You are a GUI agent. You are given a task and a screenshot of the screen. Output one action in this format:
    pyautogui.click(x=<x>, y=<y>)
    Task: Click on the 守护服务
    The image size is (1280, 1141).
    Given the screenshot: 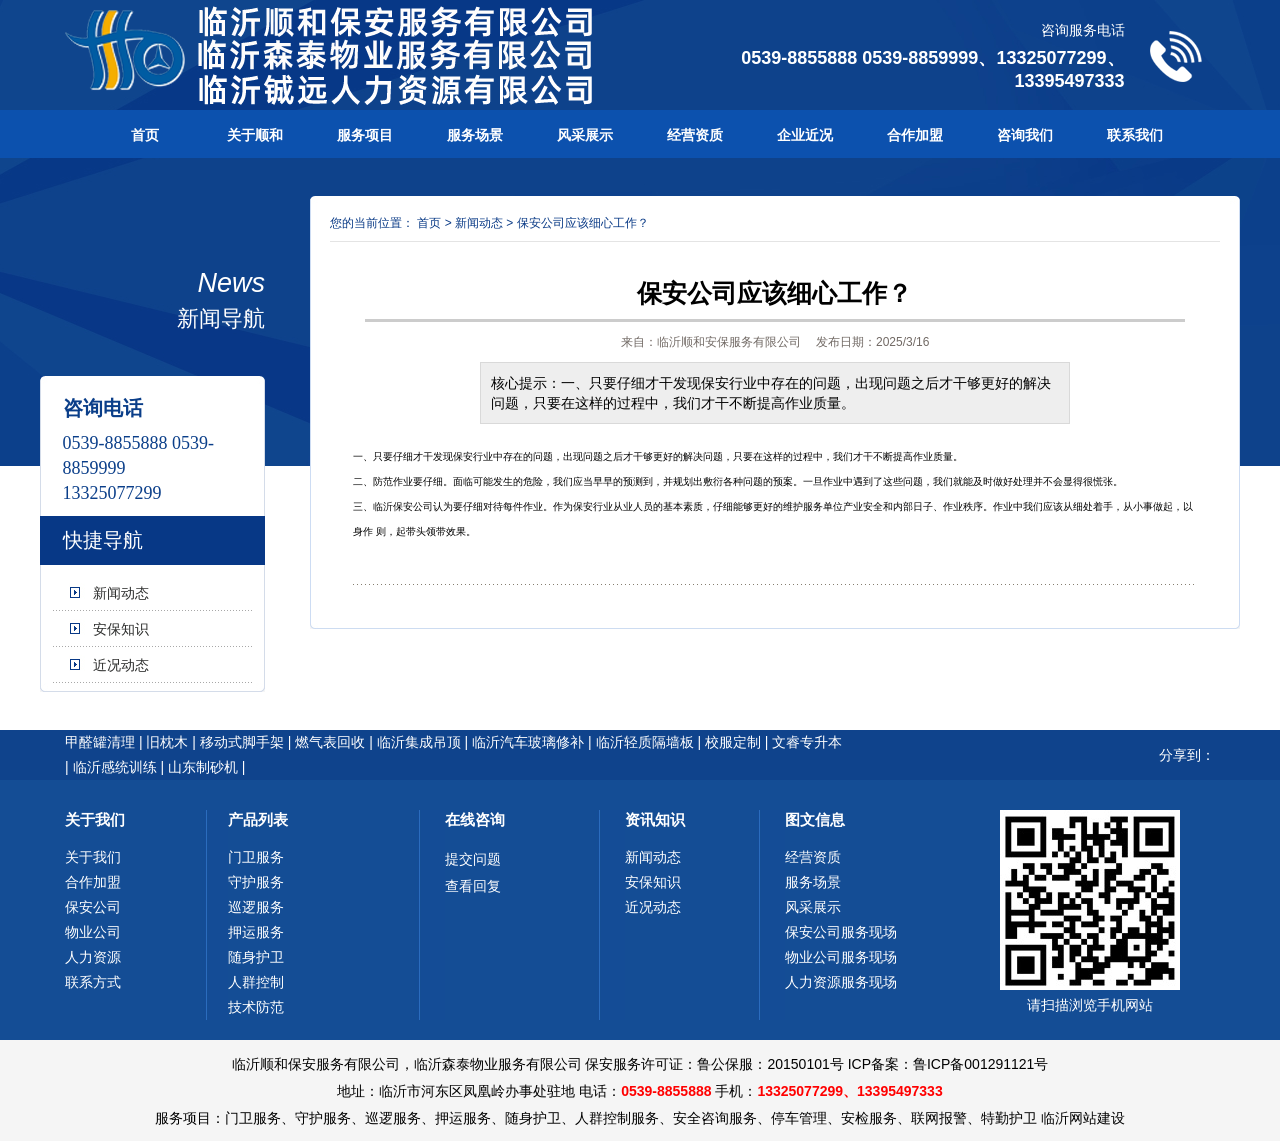 What is the action you would take?
    pyautogui.click(x=256, y=882)
    